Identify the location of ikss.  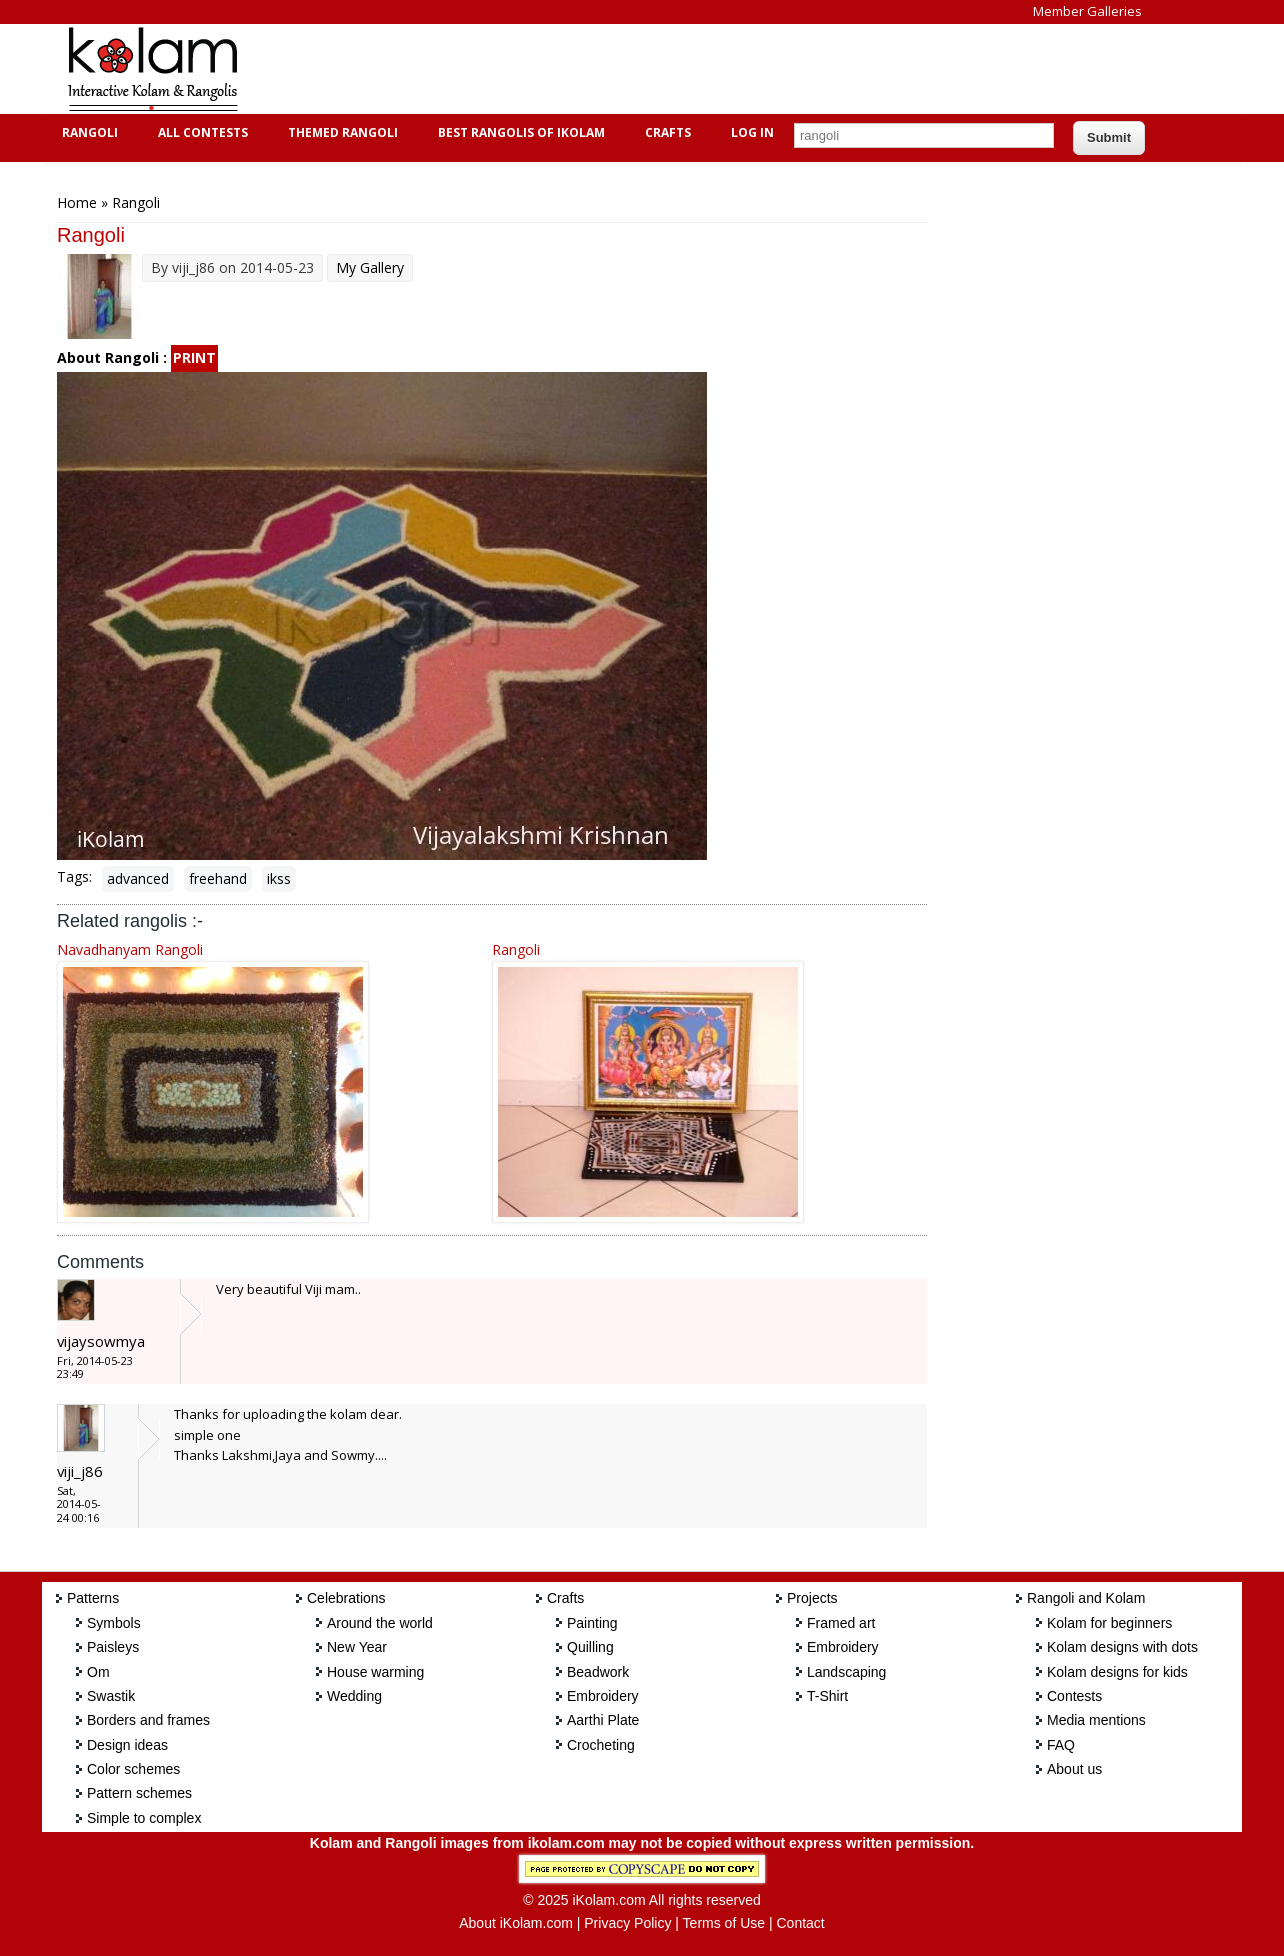
(279, 878).